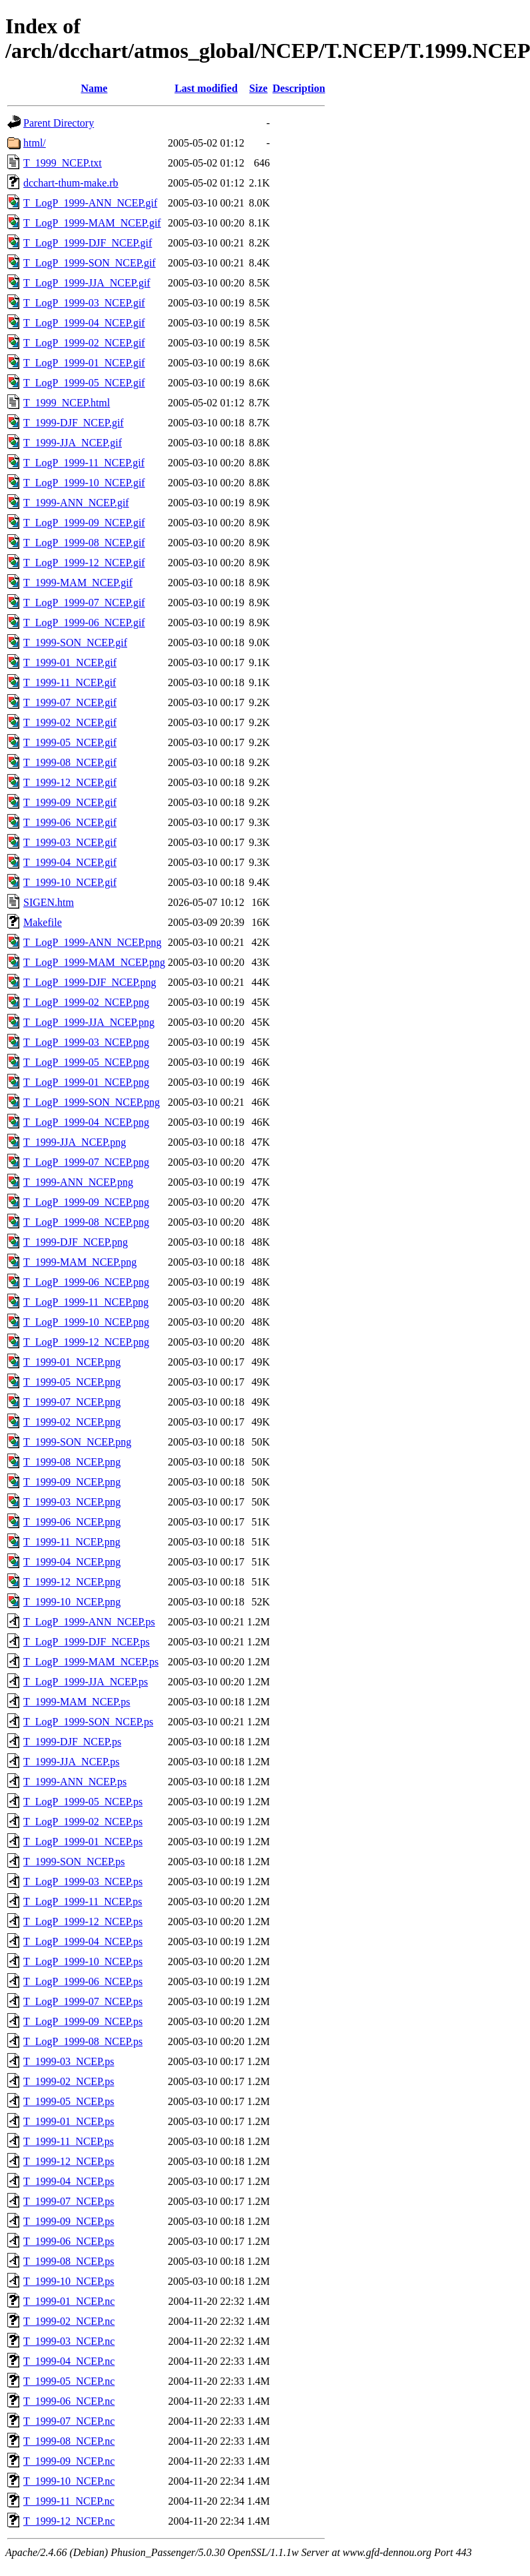 The width and height of the screenshot is (530, 2576). I want to click on T_1999-ANN_NCEP.png, so click(78, 1182).